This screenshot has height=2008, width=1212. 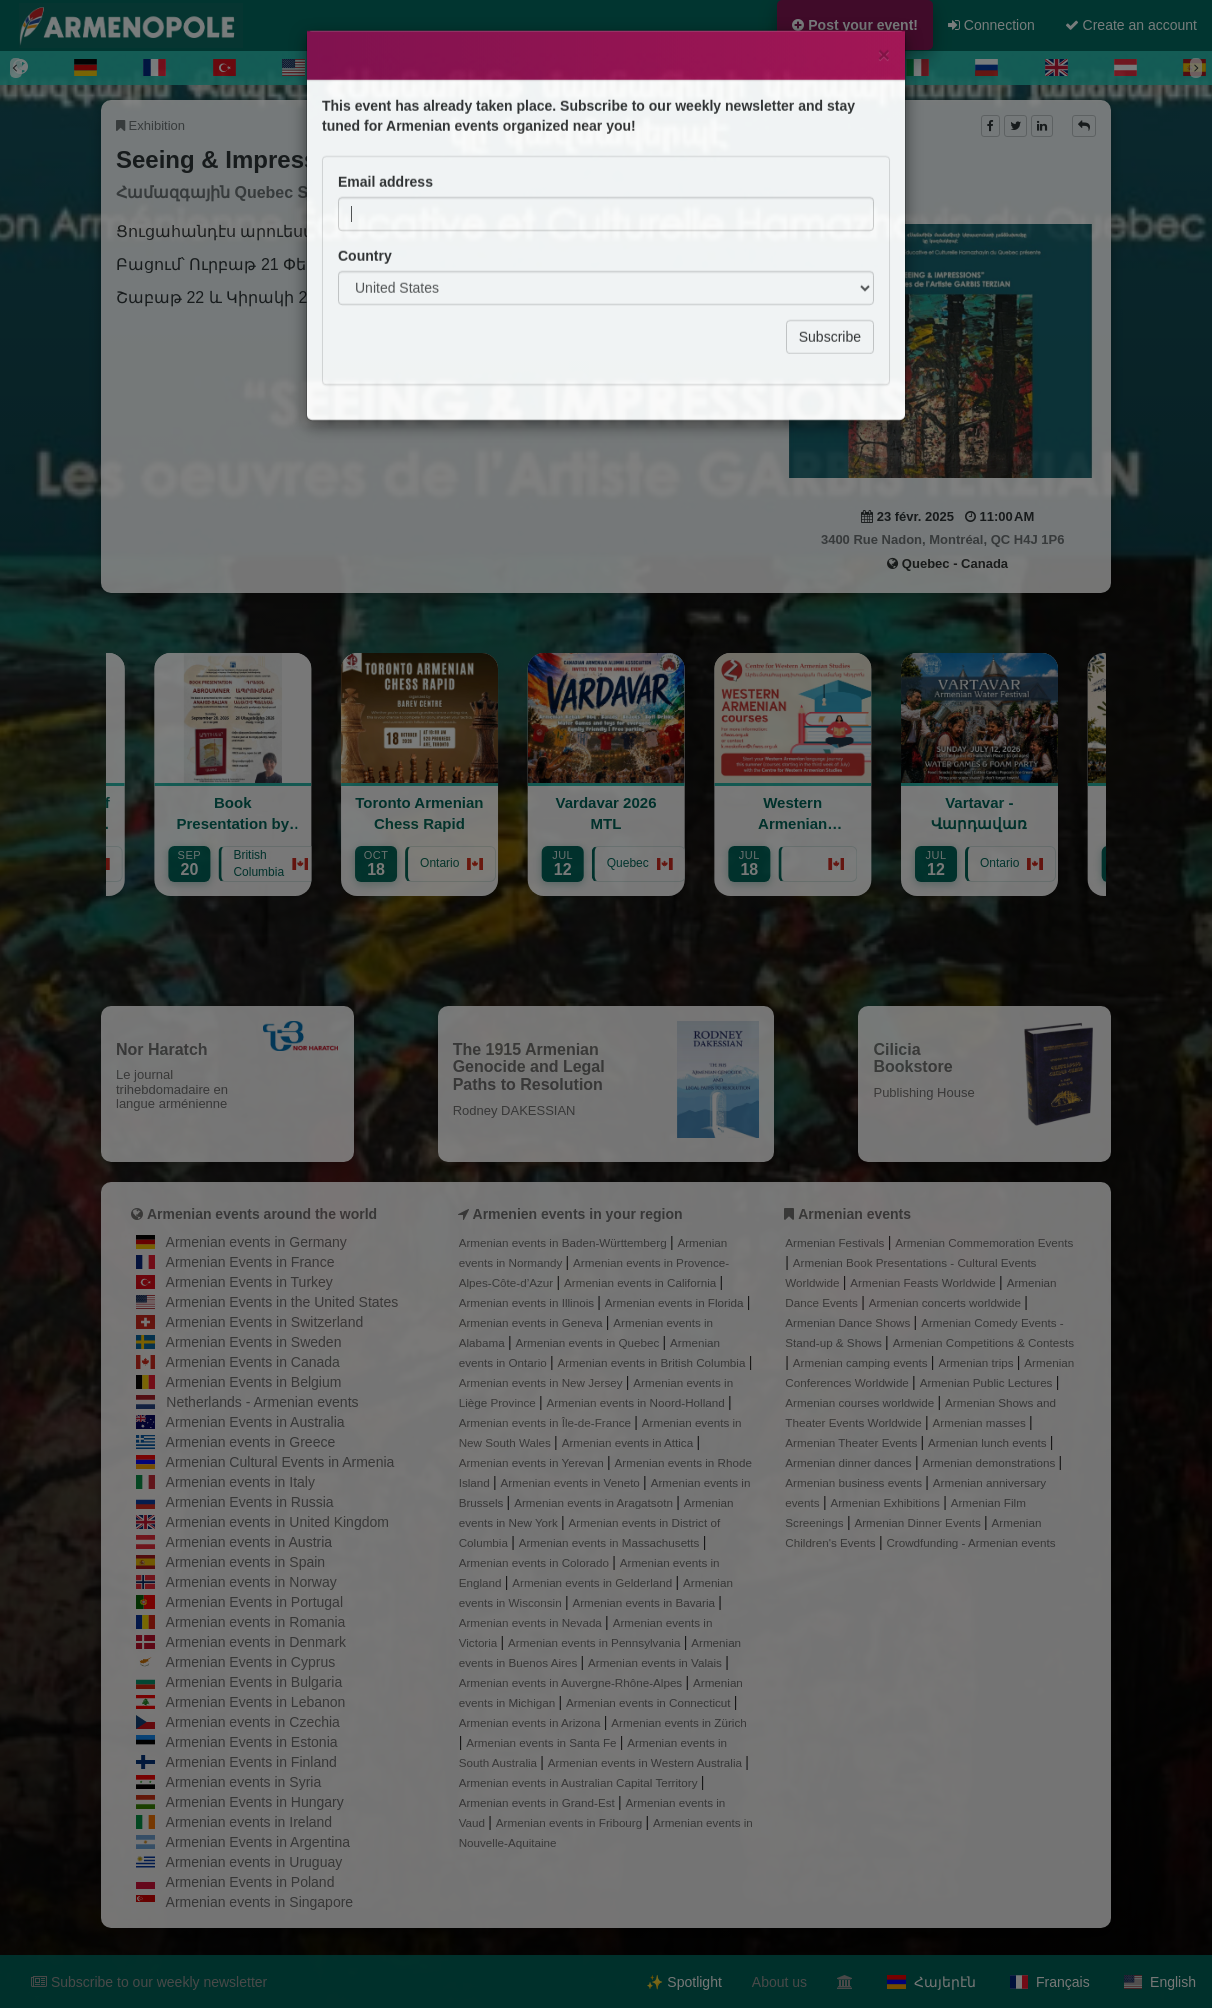 I want to click on Armenian events in Australian Capital Territory, so click(x=580, y=1782).